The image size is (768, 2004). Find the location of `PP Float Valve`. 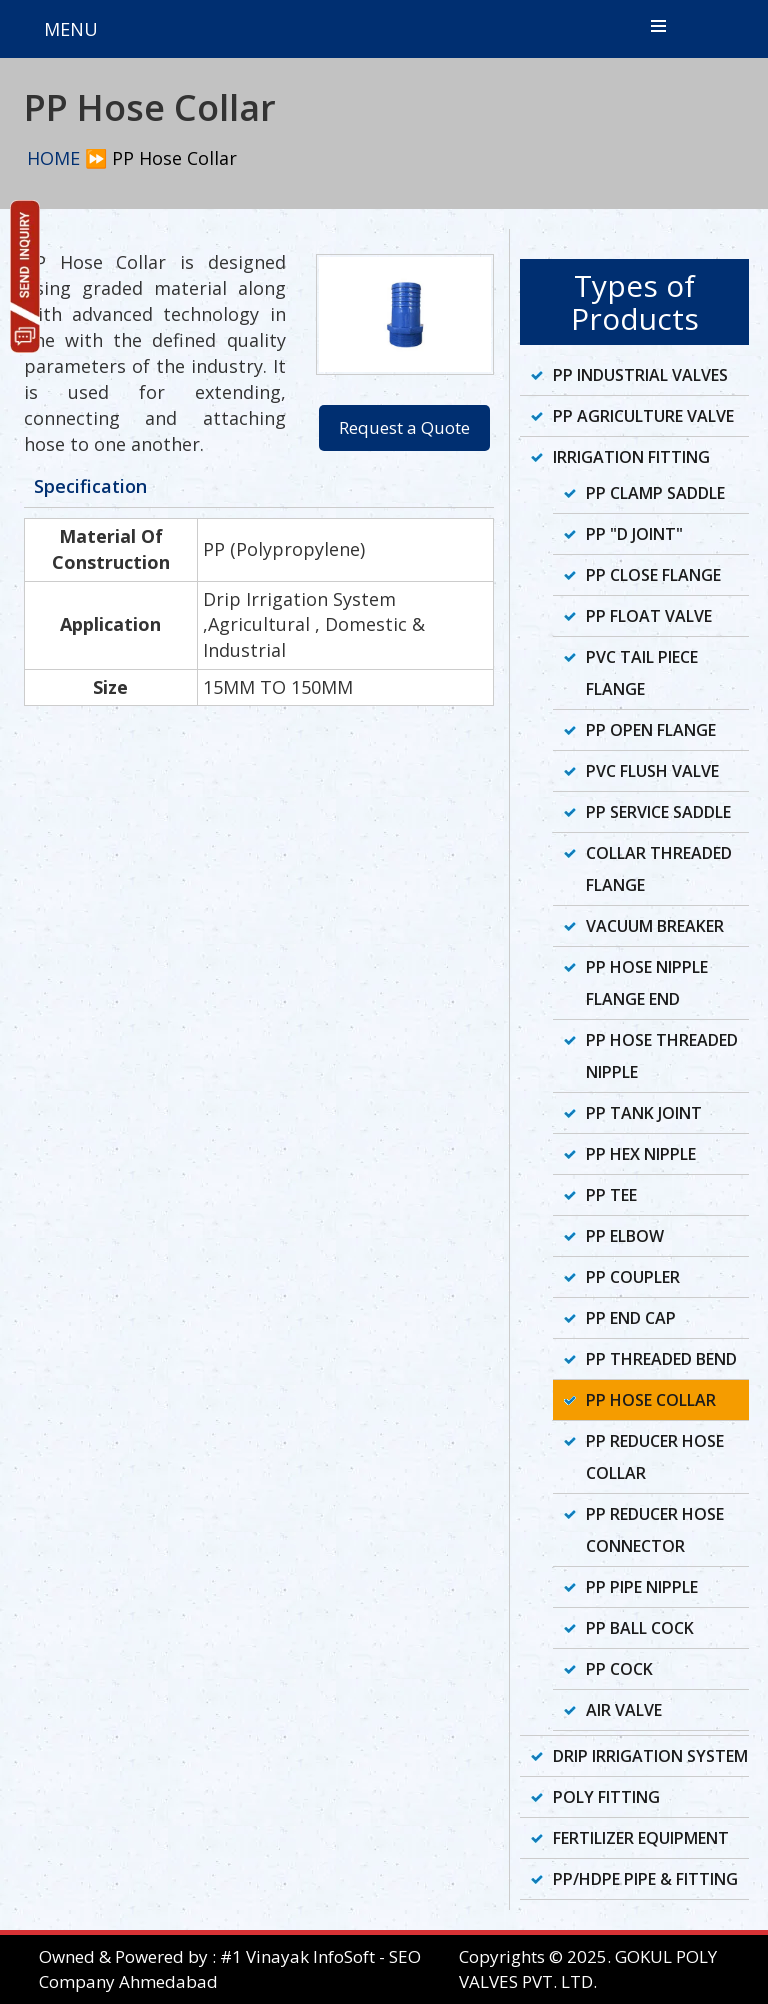

PP Float Valve is located at coordinates (649, 616).